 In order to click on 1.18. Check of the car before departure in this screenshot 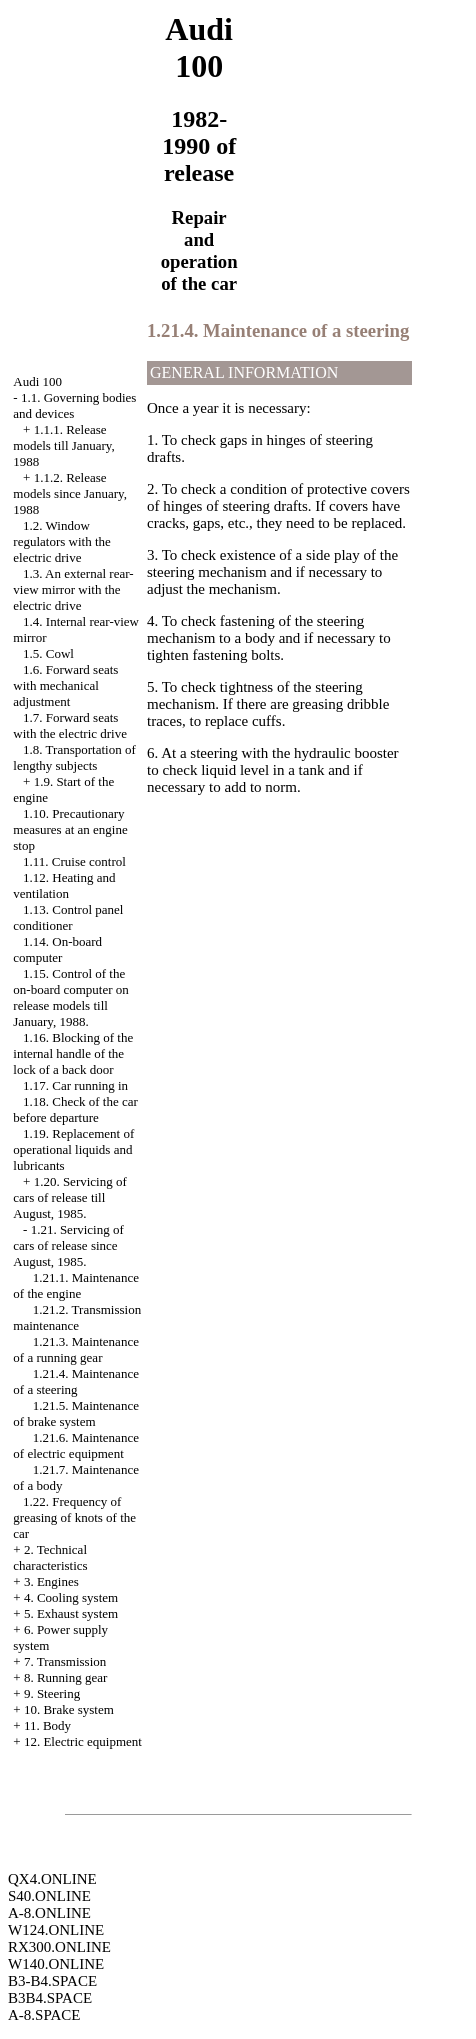, I will do `click(75, 1109)`.